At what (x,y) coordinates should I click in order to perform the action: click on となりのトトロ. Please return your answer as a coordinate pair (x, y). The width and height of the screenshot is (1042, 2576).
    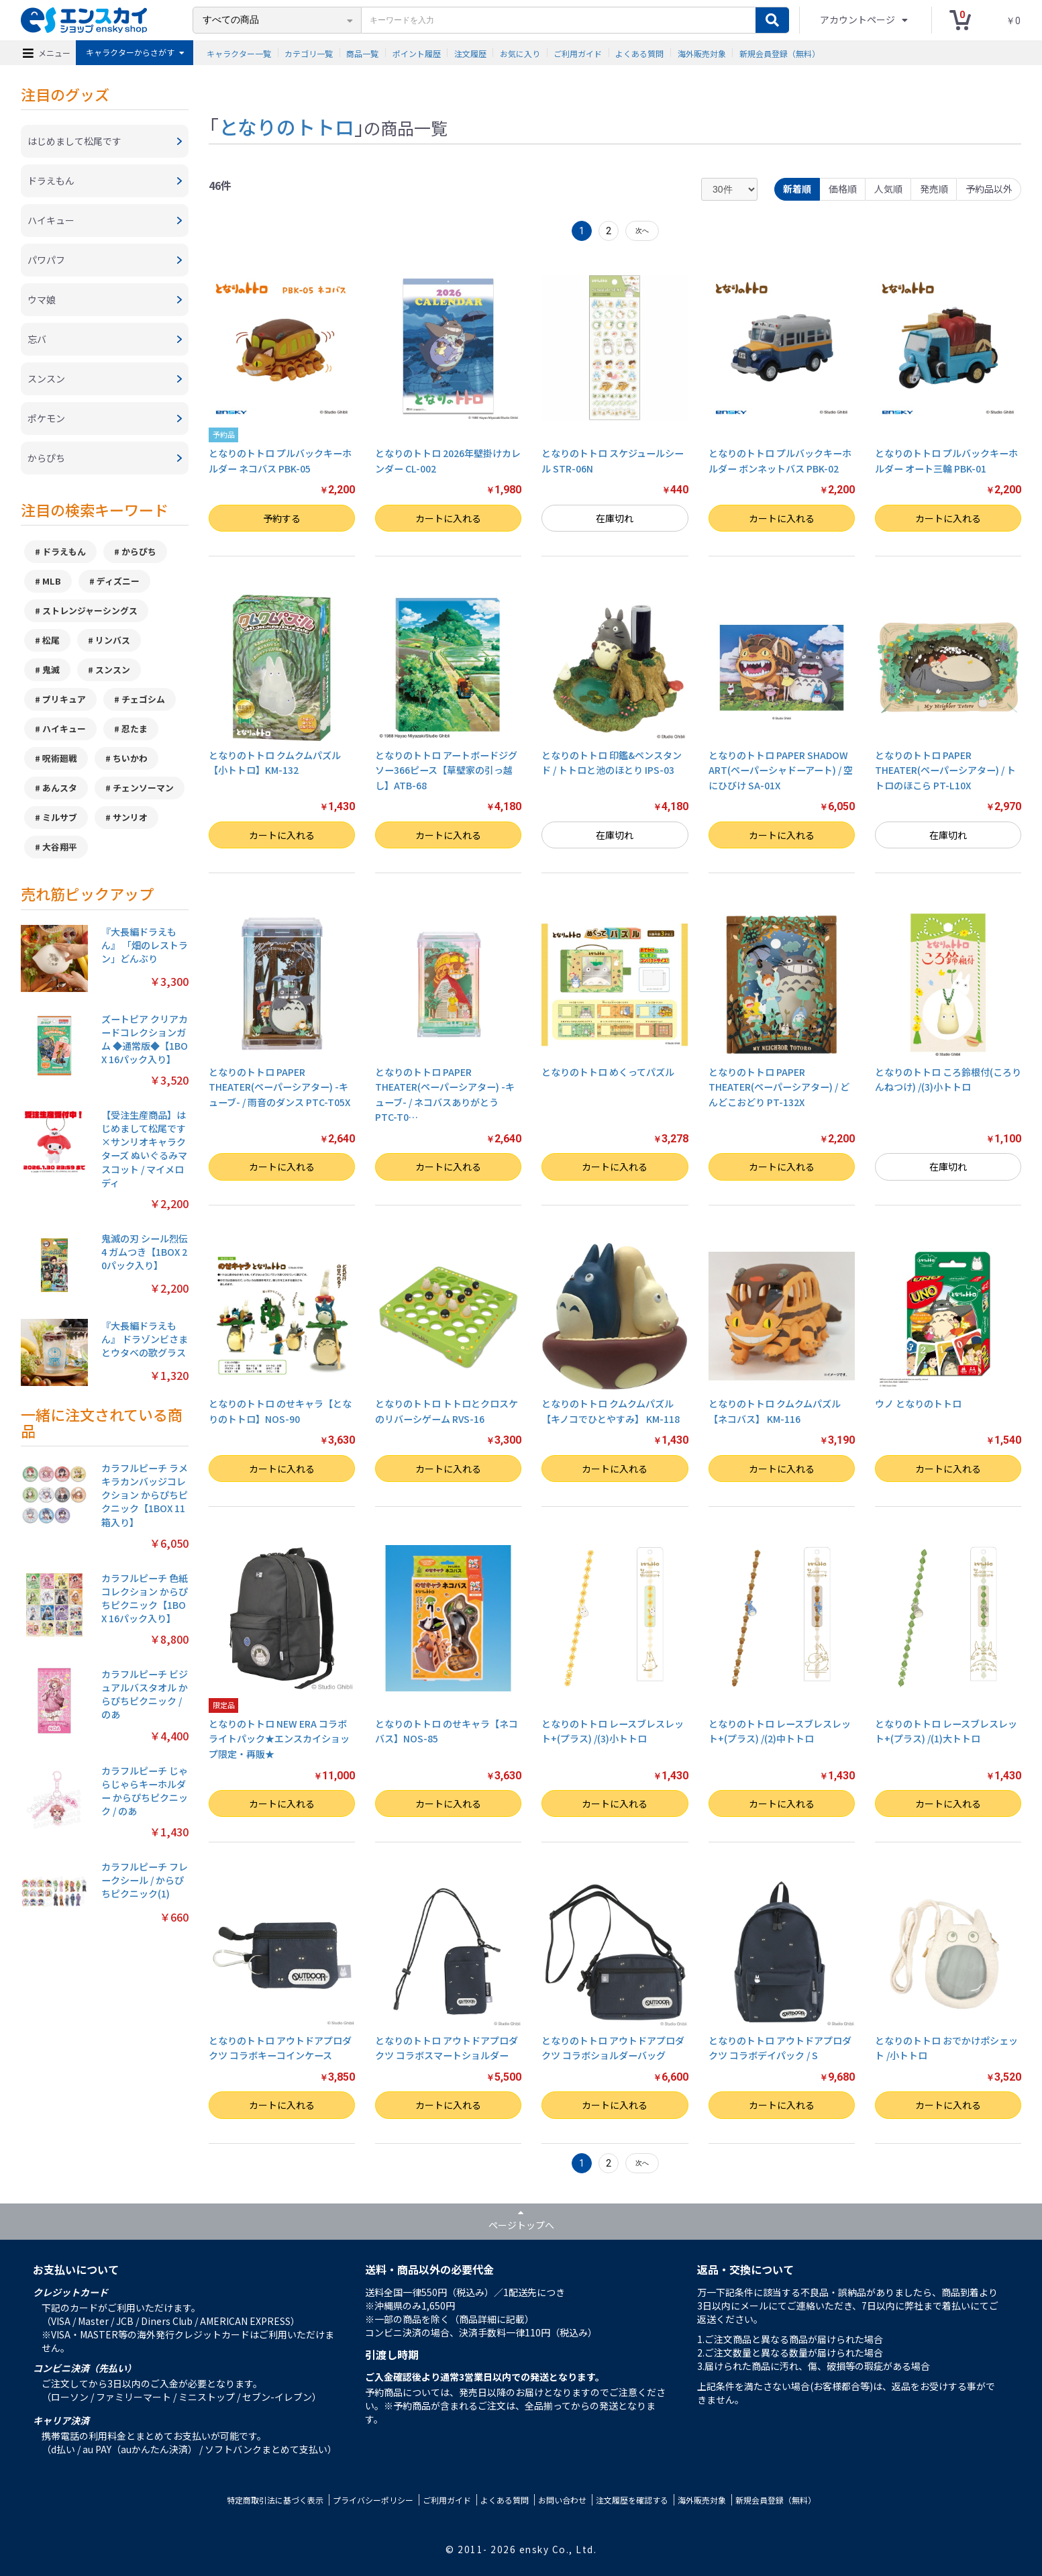
    Looking at the image, I should click on (286, 126).